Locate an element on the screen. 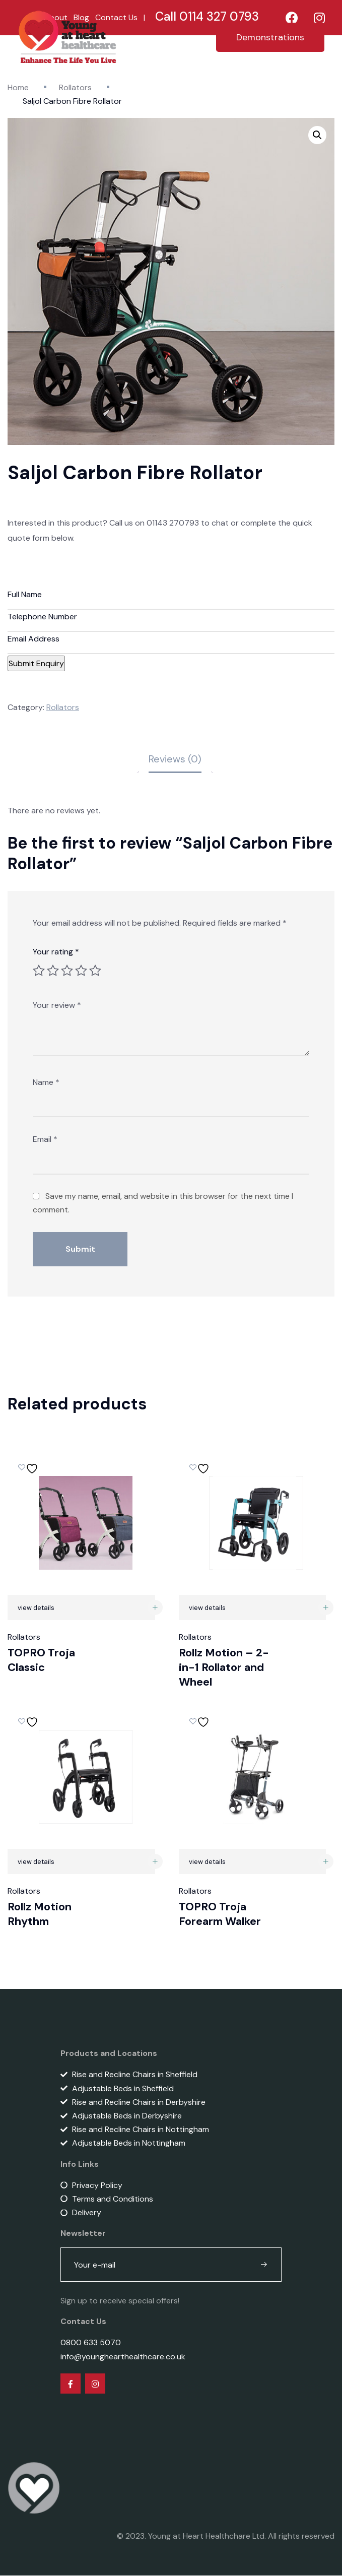 The width and height of the screenshot is (342, 2576). Reviews (0) [tab] is located at coordinates (175, 759).